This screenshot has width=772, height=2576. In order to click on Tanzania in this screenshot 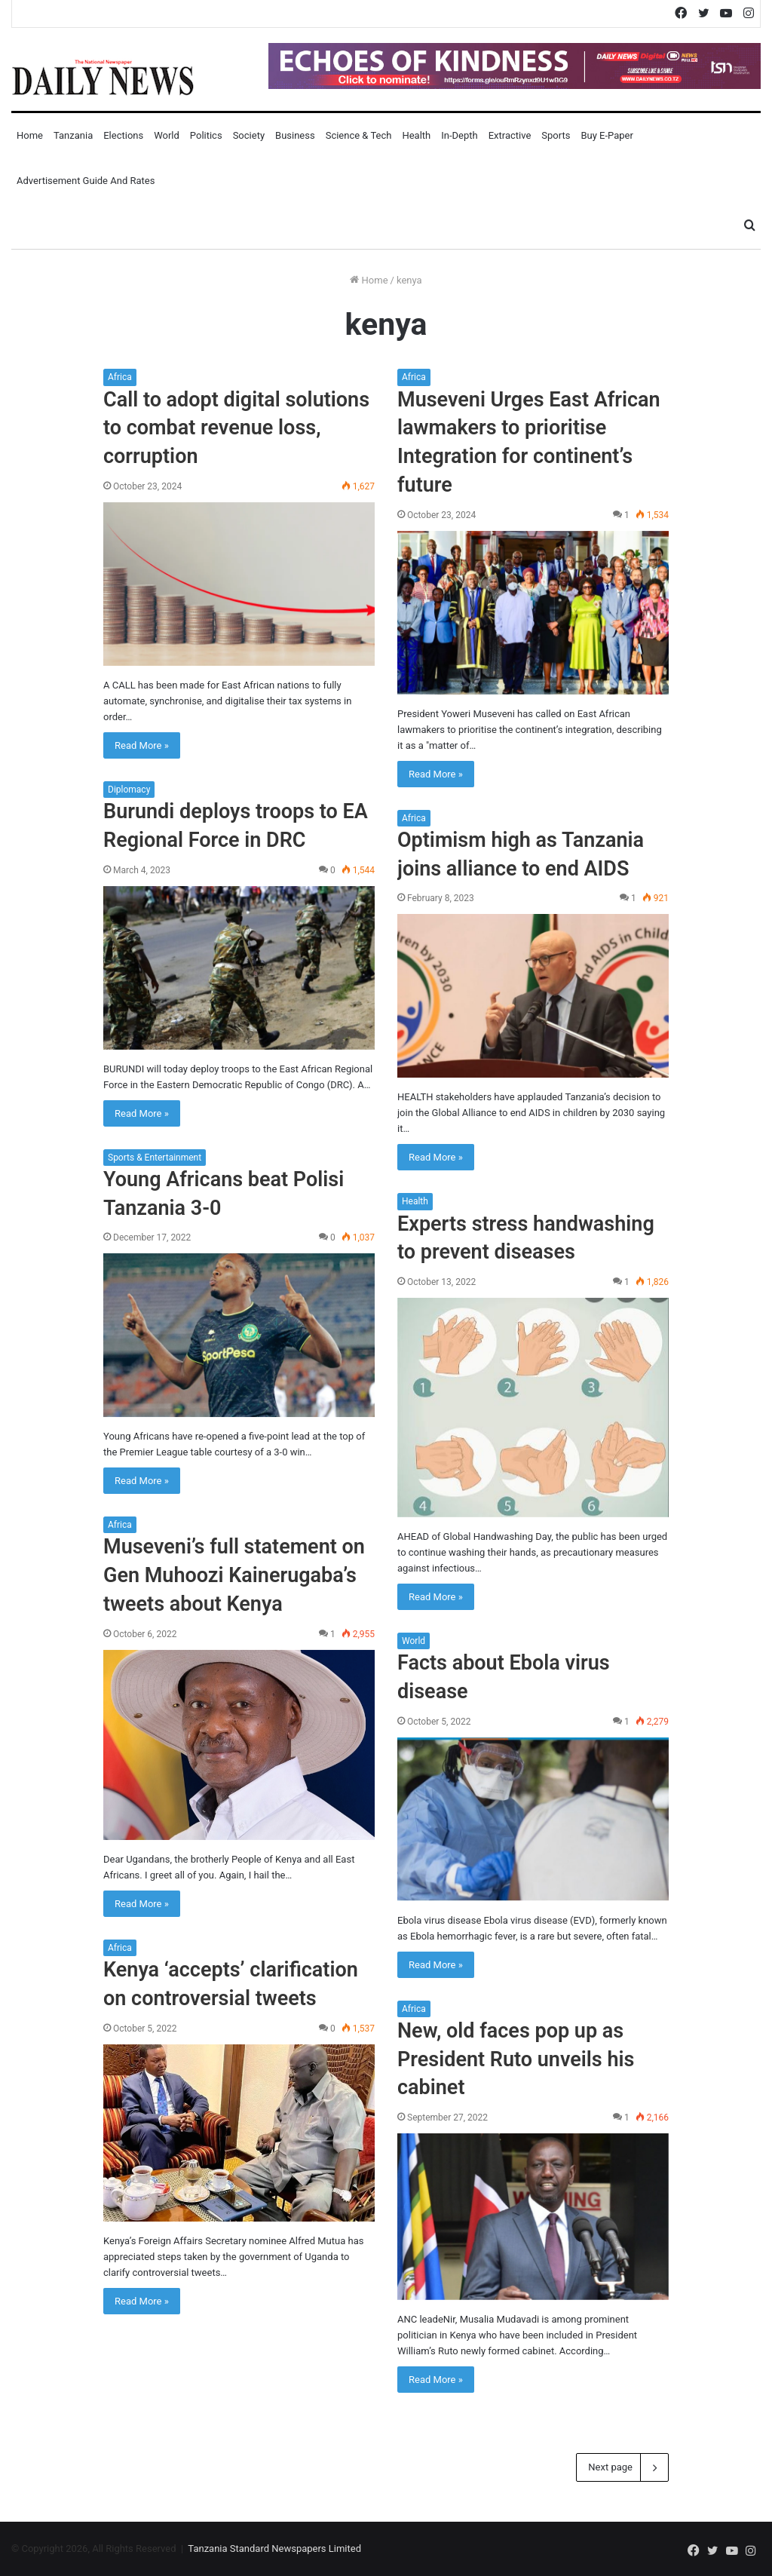, I will do `click(73, 135)`.